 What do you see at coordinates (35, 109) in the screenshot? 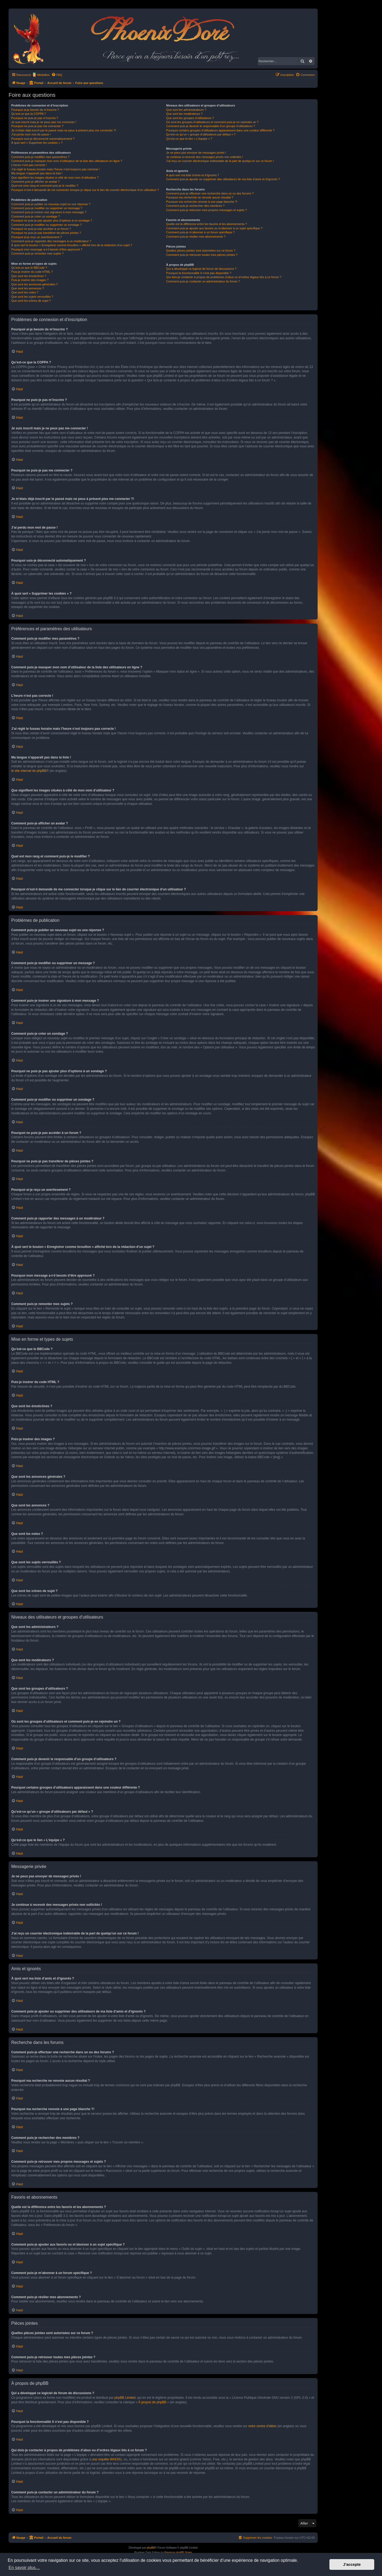
I see `Pourquoi ai-je besoin de m’inscrire ?` at bounding box center [35, 109].